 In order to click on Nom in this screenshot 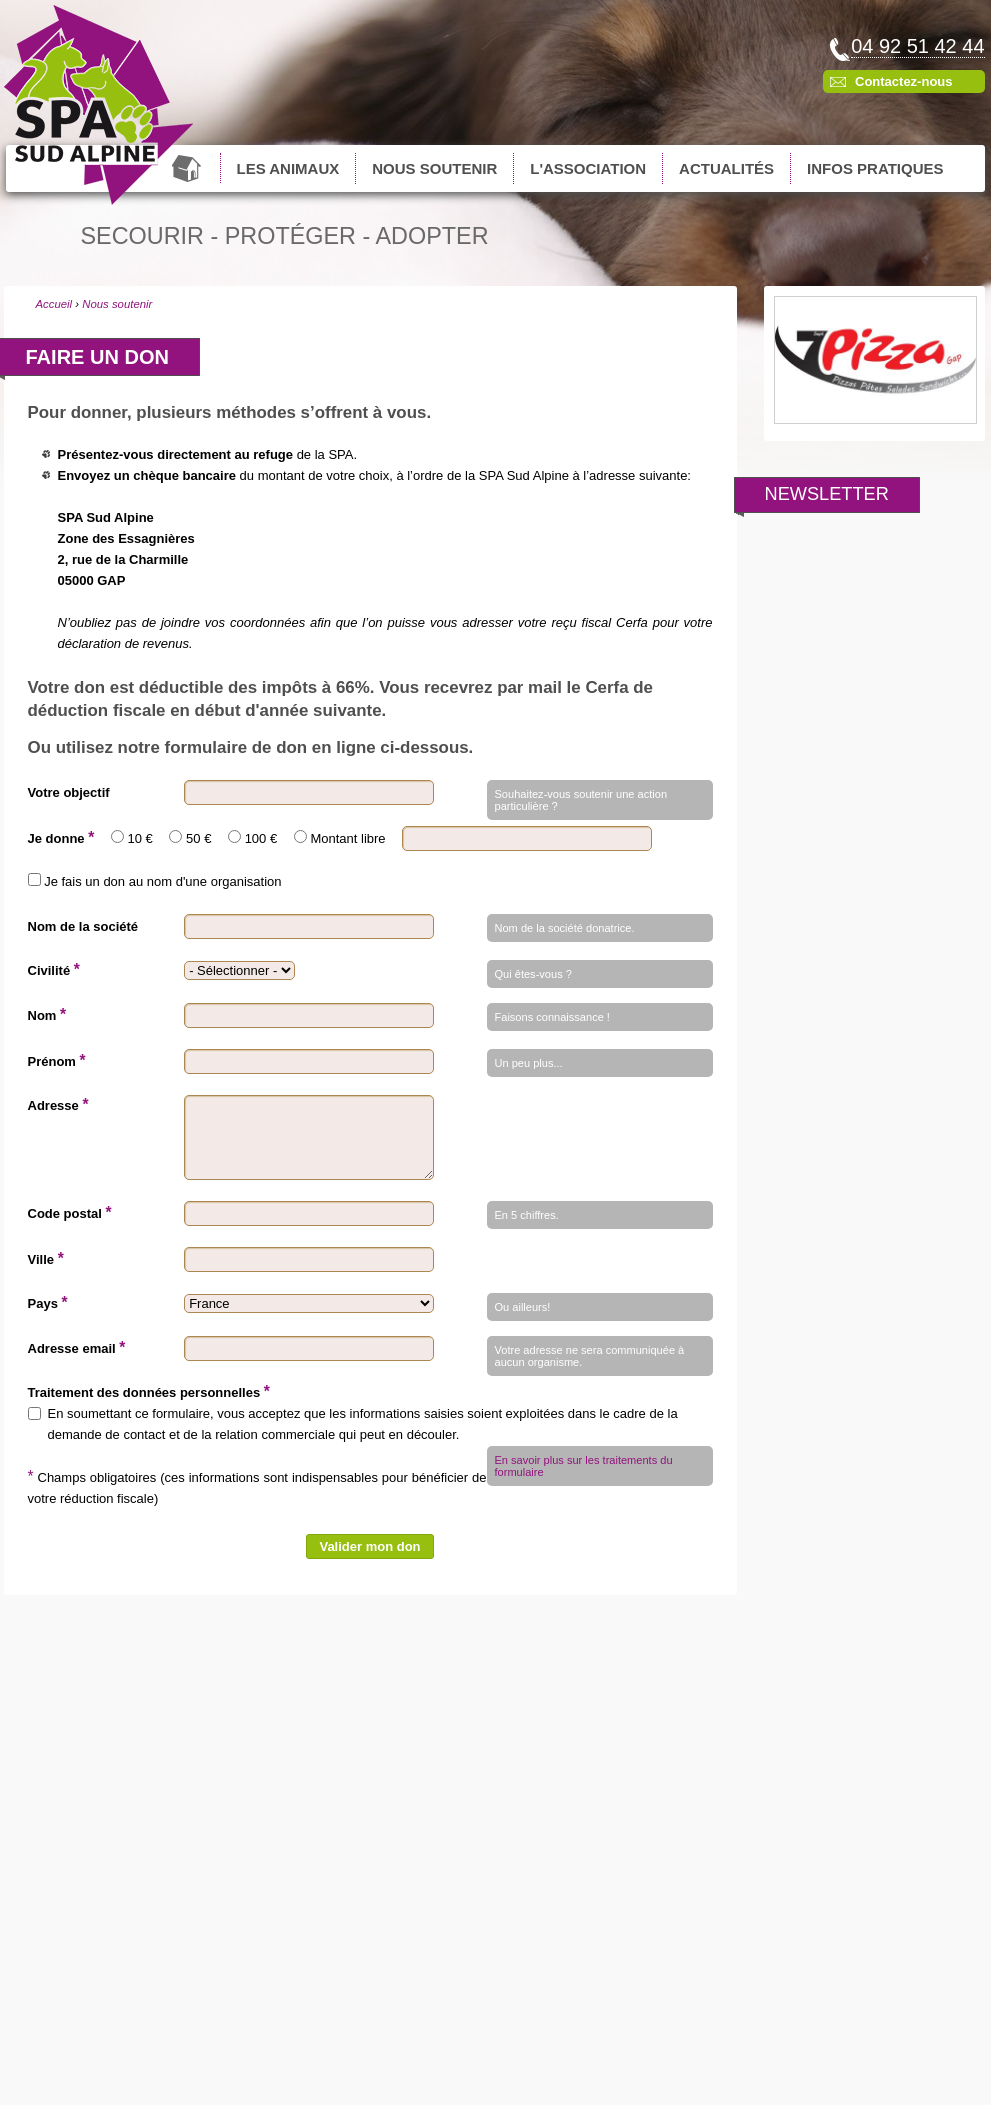, I will do `click(47, 1014)`.